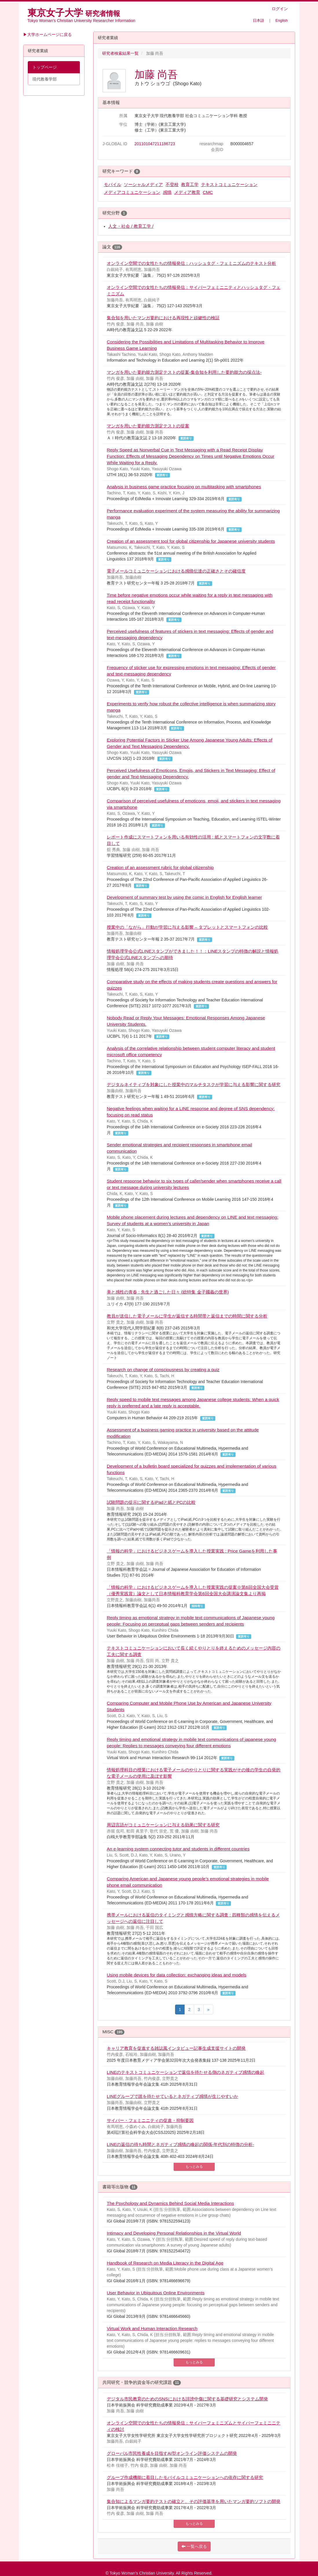 The width and height of the screenshot is (318, 2576). Describe the element at coordinates (155, 143) in the screenshot. I see `201101047211186723` at that location.